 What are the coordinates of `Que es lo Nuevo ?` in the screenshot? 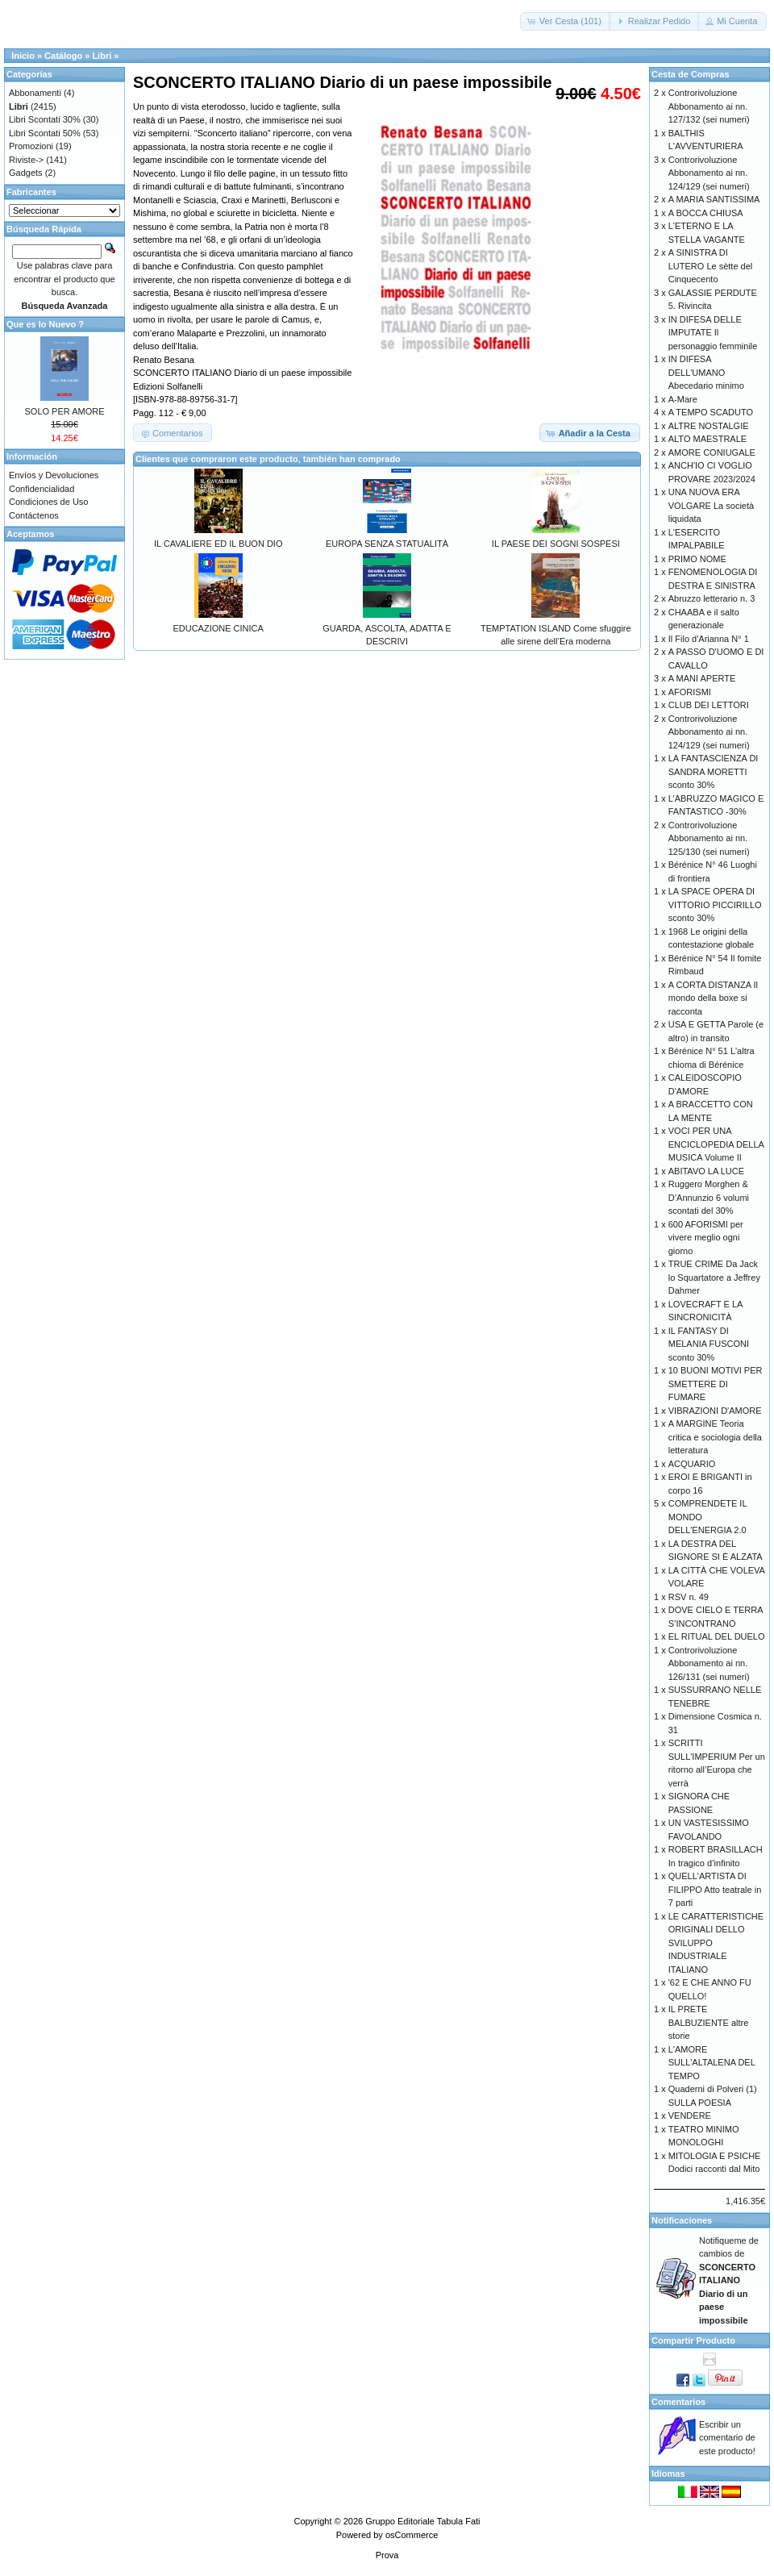 It's located at (45, 324).